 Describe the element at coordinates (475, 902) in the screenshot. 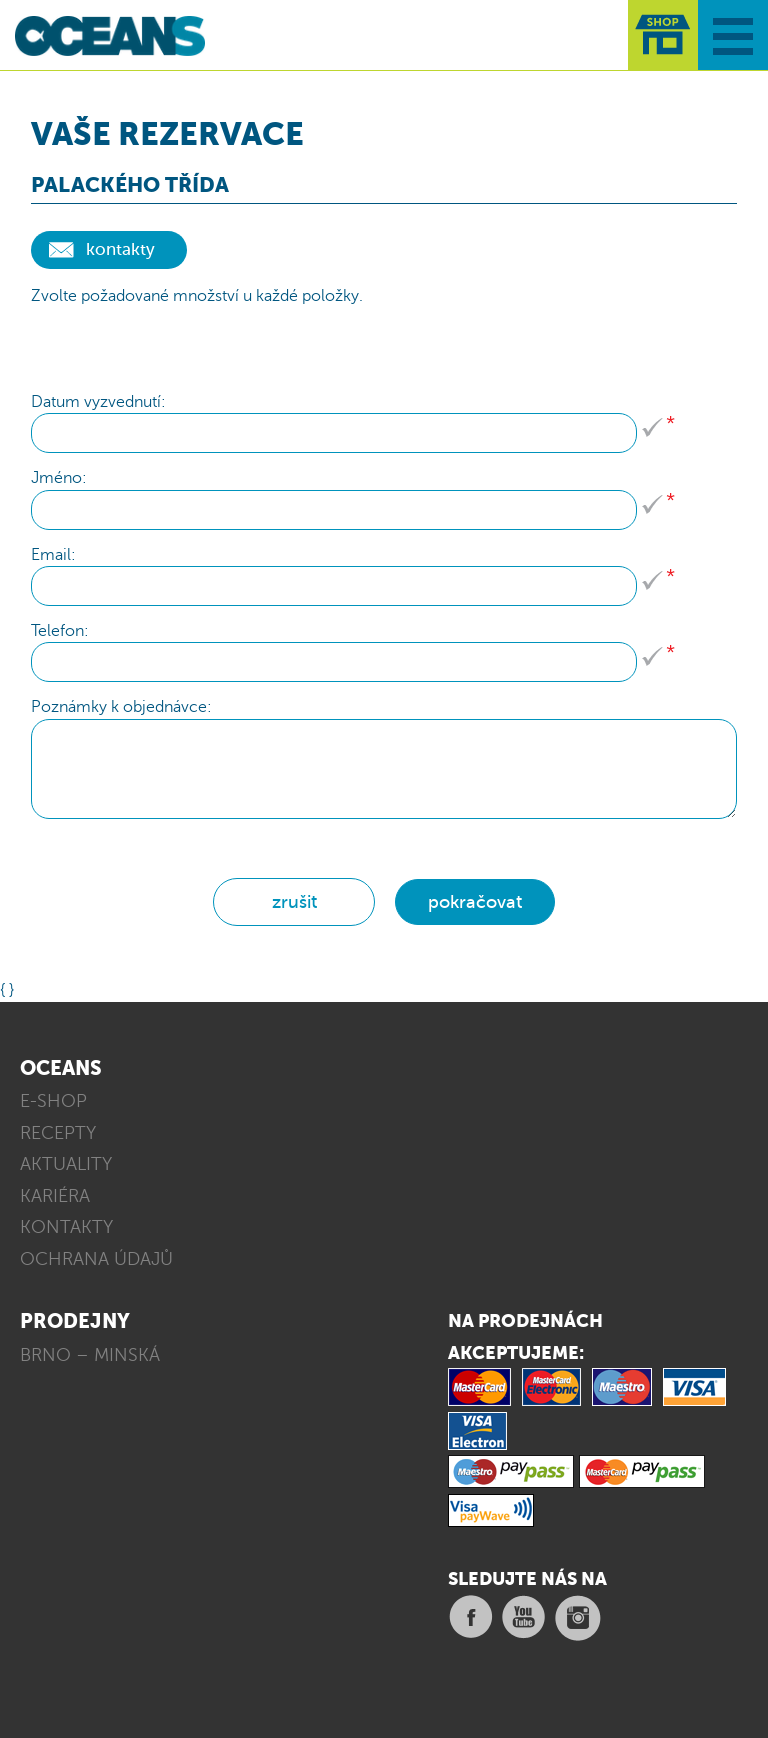

I see `pokračovat` at that location.